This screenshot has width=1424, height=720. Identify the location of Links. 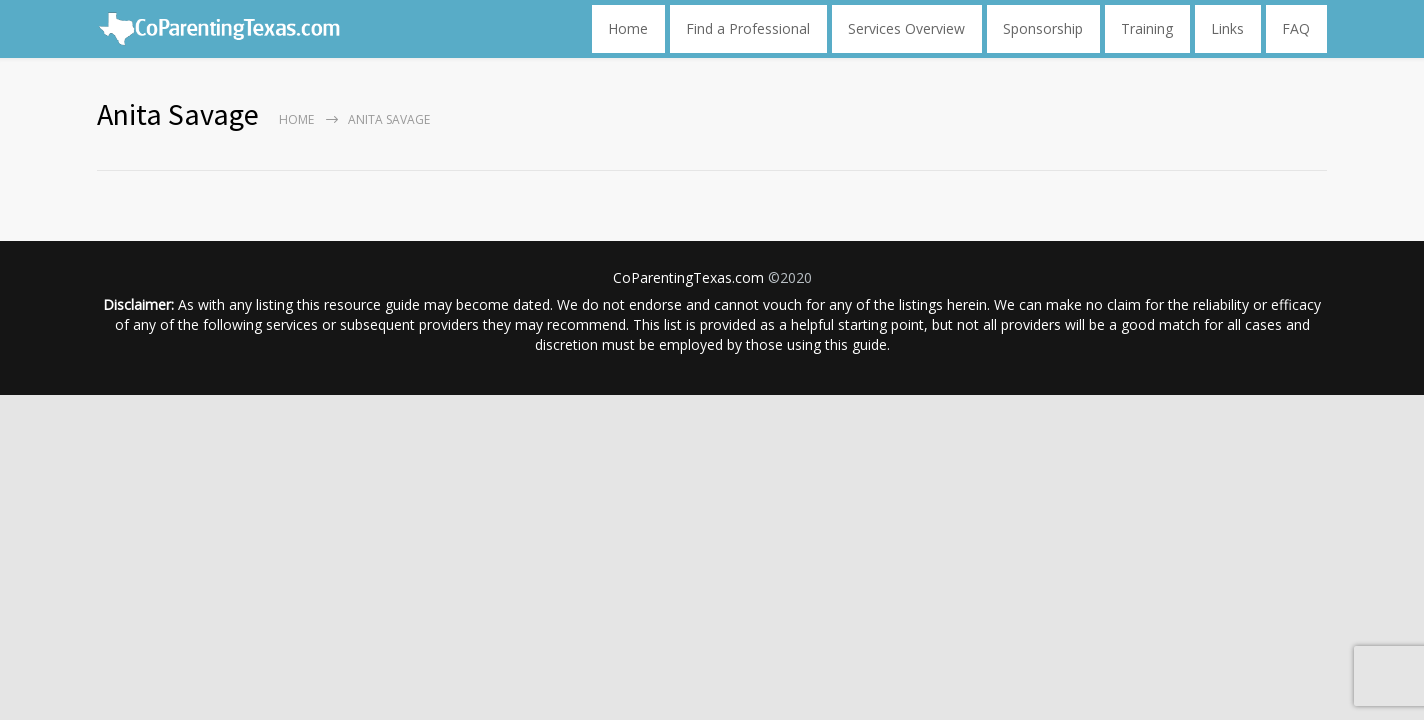
(1227, 28).